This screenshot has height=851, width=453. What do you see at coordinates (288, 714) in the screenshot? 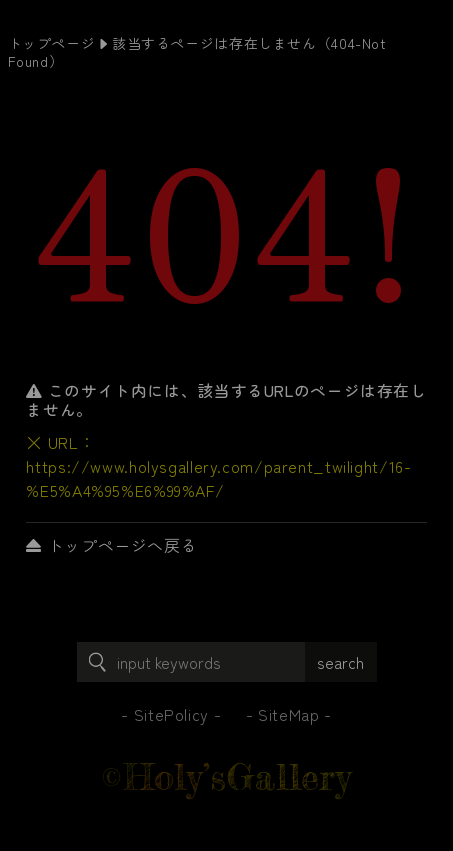
I see `SiteMap` at bounding box center [288, 714].